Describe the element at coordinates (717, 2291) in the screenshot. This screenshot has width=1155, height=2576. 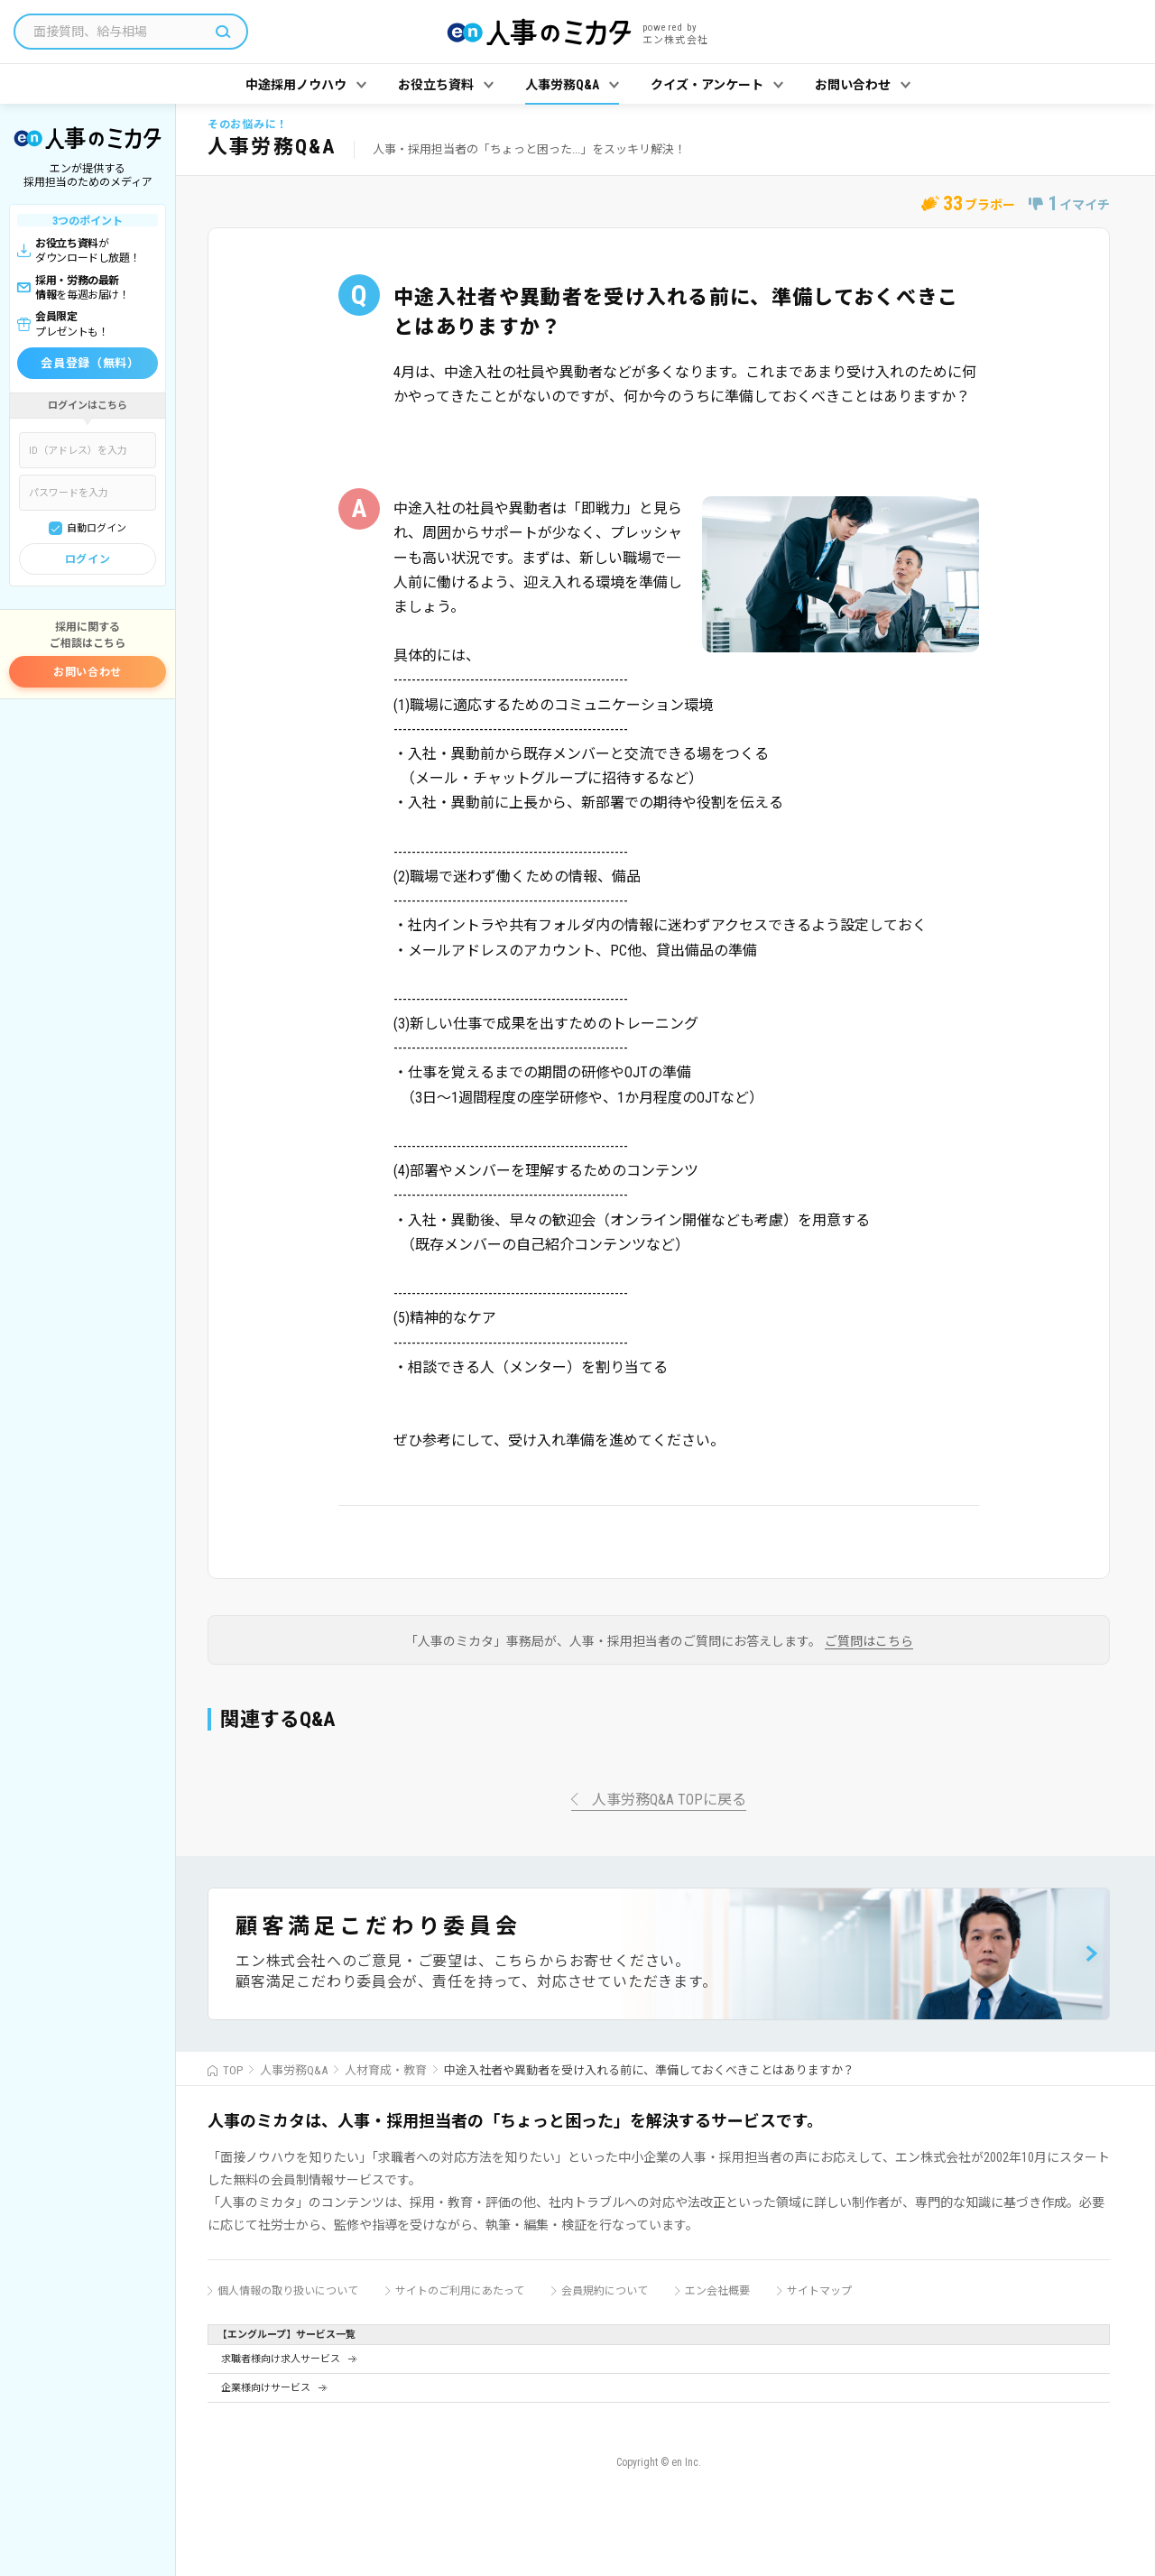
I see `エン会社概要` at that location.